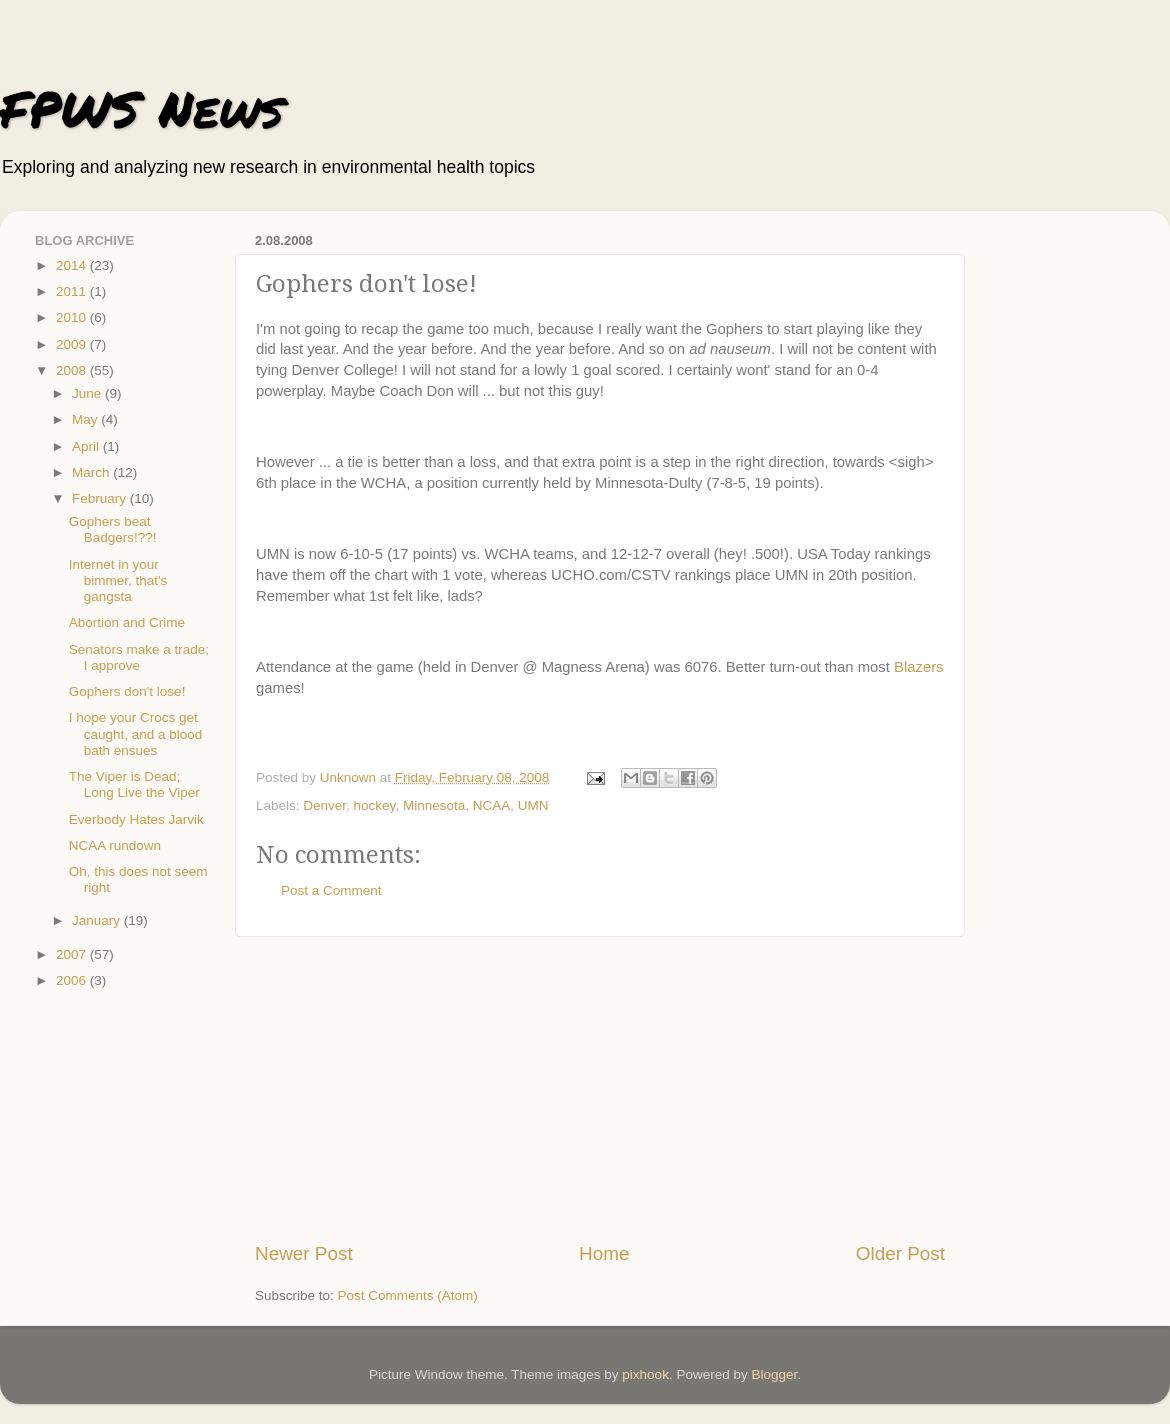 The width and height of the screenshot is (1170, 1424). I want to click on June, so click(88, 393).